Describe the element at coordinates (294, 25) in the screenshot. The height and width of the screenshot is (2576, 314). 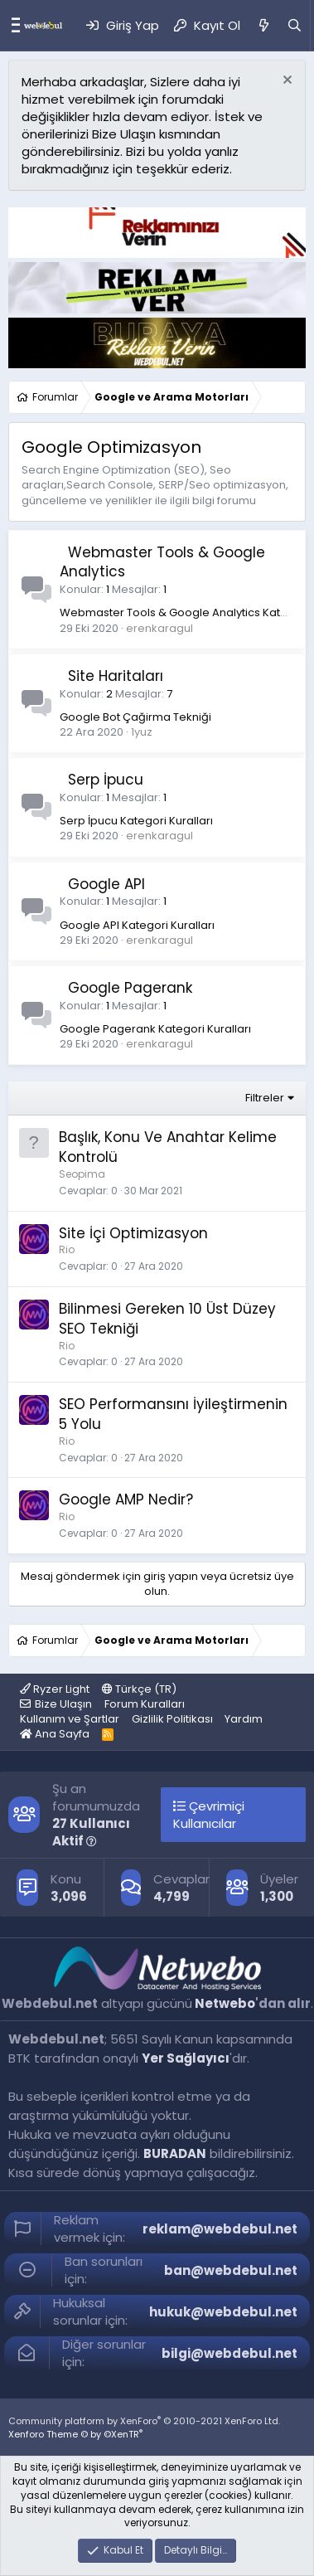
I see `[Ara]` at that location.